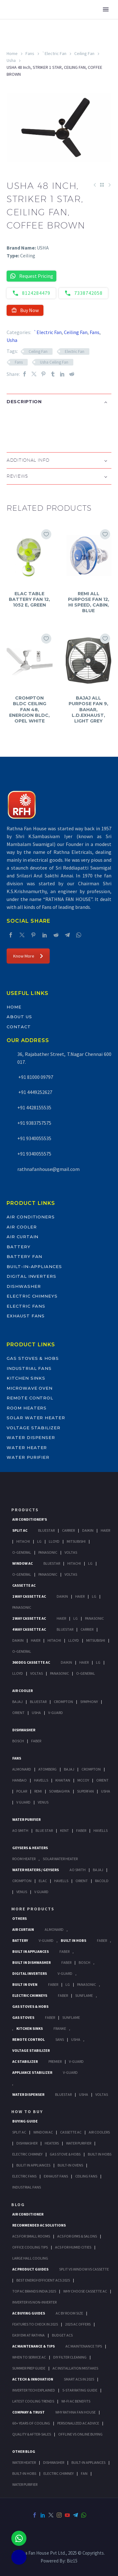 This screenshot has height=2576, width=118. What do you see at coordinates (17, 1701) in the screenshot?
I see `Bajaj` at bounding box center [17, 1701].